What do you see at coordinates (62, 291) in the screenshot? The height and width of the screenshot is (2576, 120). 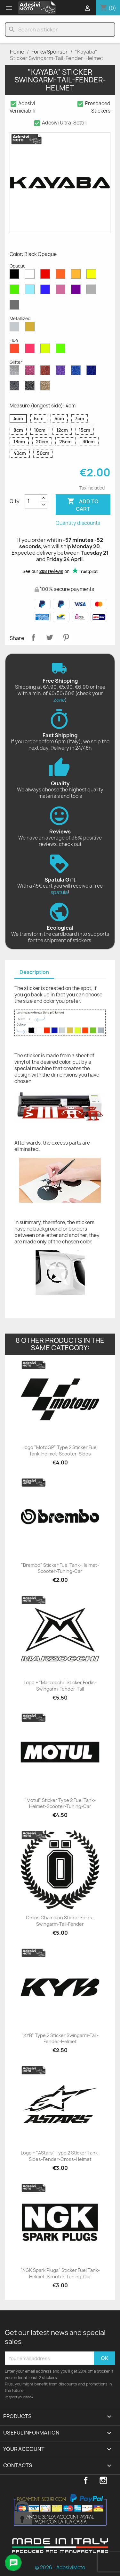 I see `[Pink Opaque]` at bounding box center [62, 291].